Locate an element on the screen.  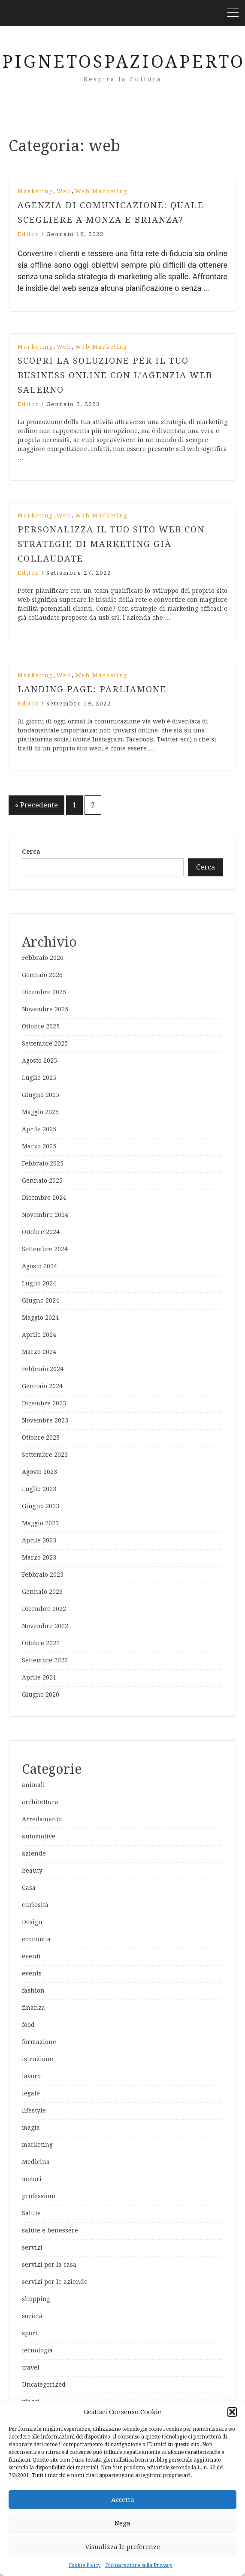
Personalizza il tuo sito web con strategie di marketing già collaudate is located at coordinates (111, 544).